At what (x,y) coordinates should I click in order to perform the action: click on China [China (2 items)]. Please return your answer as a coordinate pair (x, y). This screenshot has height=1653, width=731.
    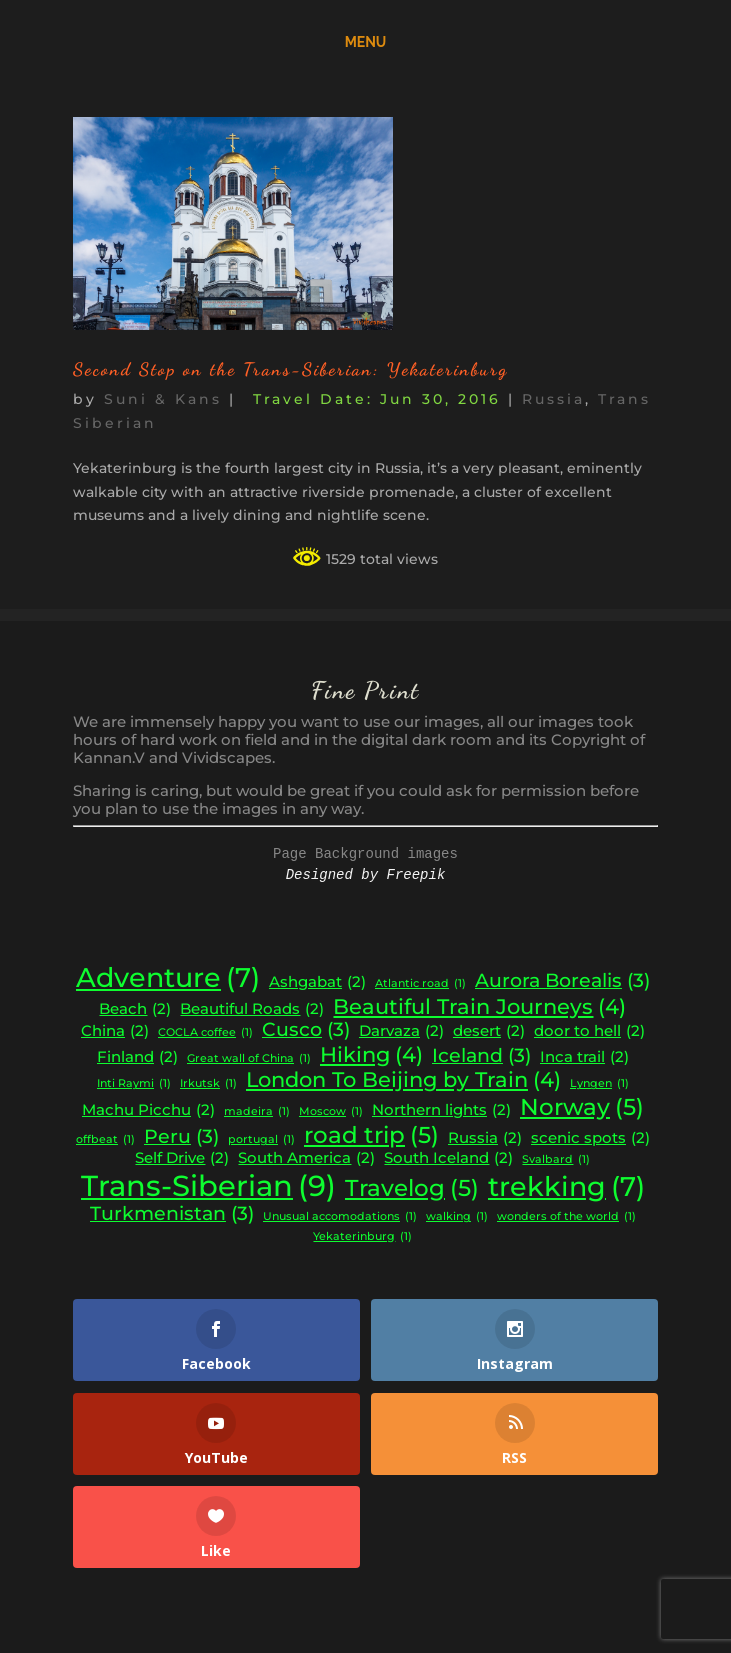
    Looking at the image, I should click on (115, 1031).